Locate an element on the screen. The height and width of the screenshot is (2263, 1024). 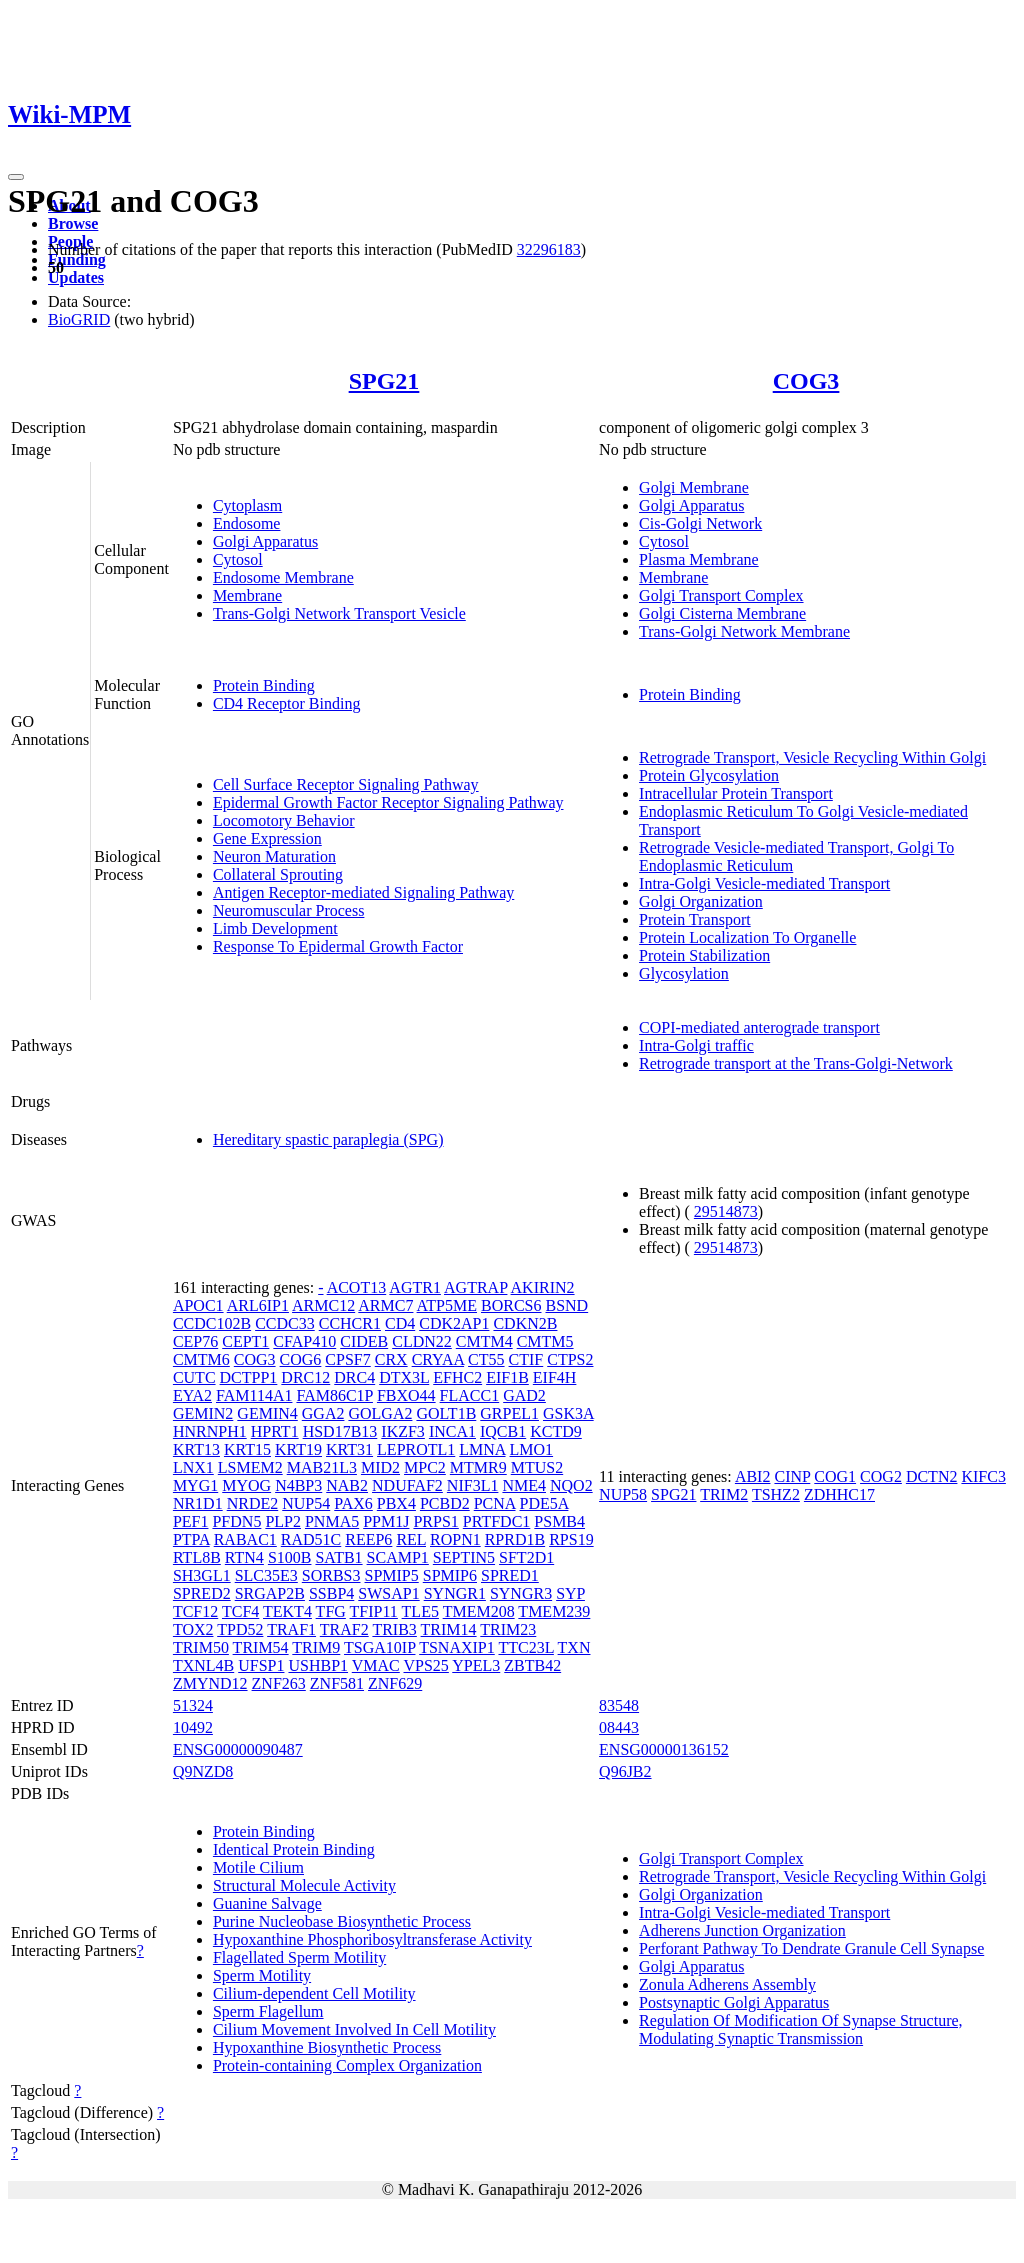
Purine Nucleobase Biosynthetic Process is located at coordinates (342, 1921).